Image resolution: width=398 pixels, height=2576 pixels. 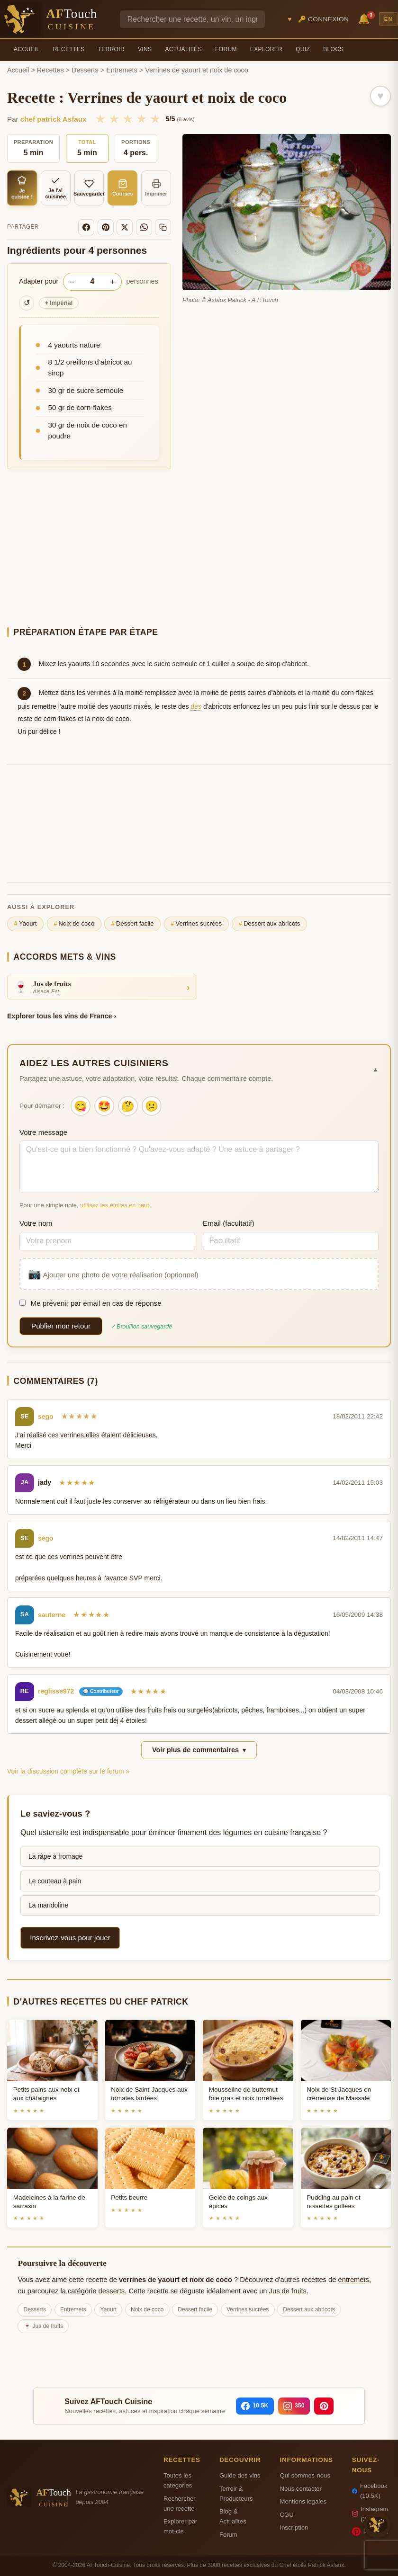 What do you see at coordinates (55, 1856) in the screenshot?
I see `La râpe à fromage` at bounding box center [55, 1856].